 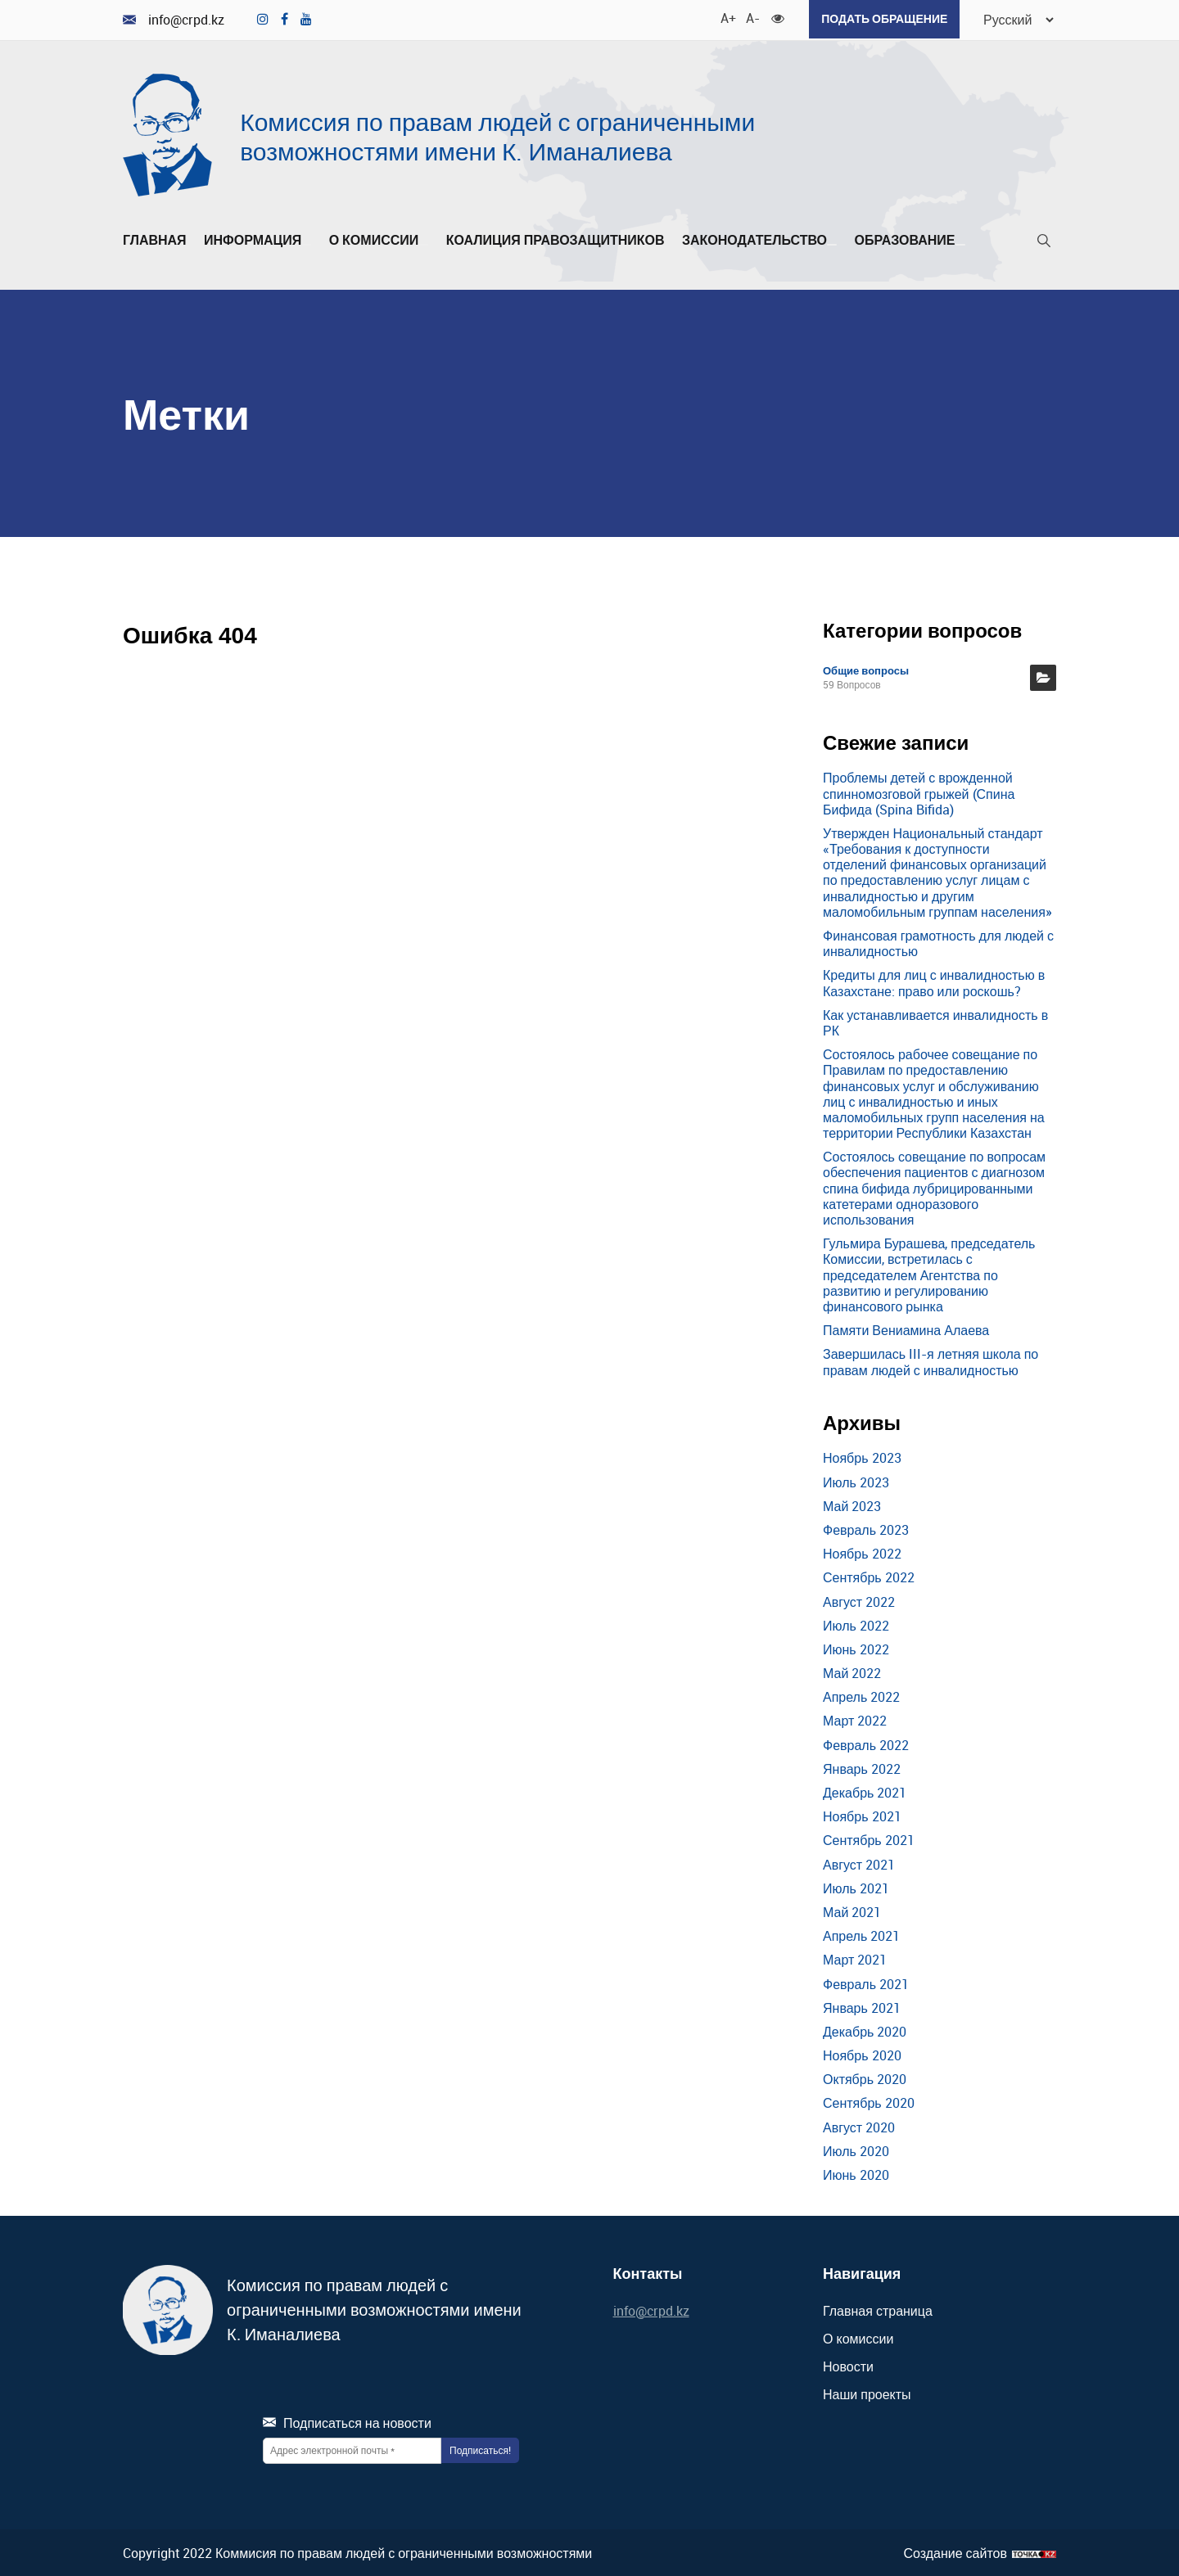 I want to click on info@crpd.kz, so click(x=173, y=19).